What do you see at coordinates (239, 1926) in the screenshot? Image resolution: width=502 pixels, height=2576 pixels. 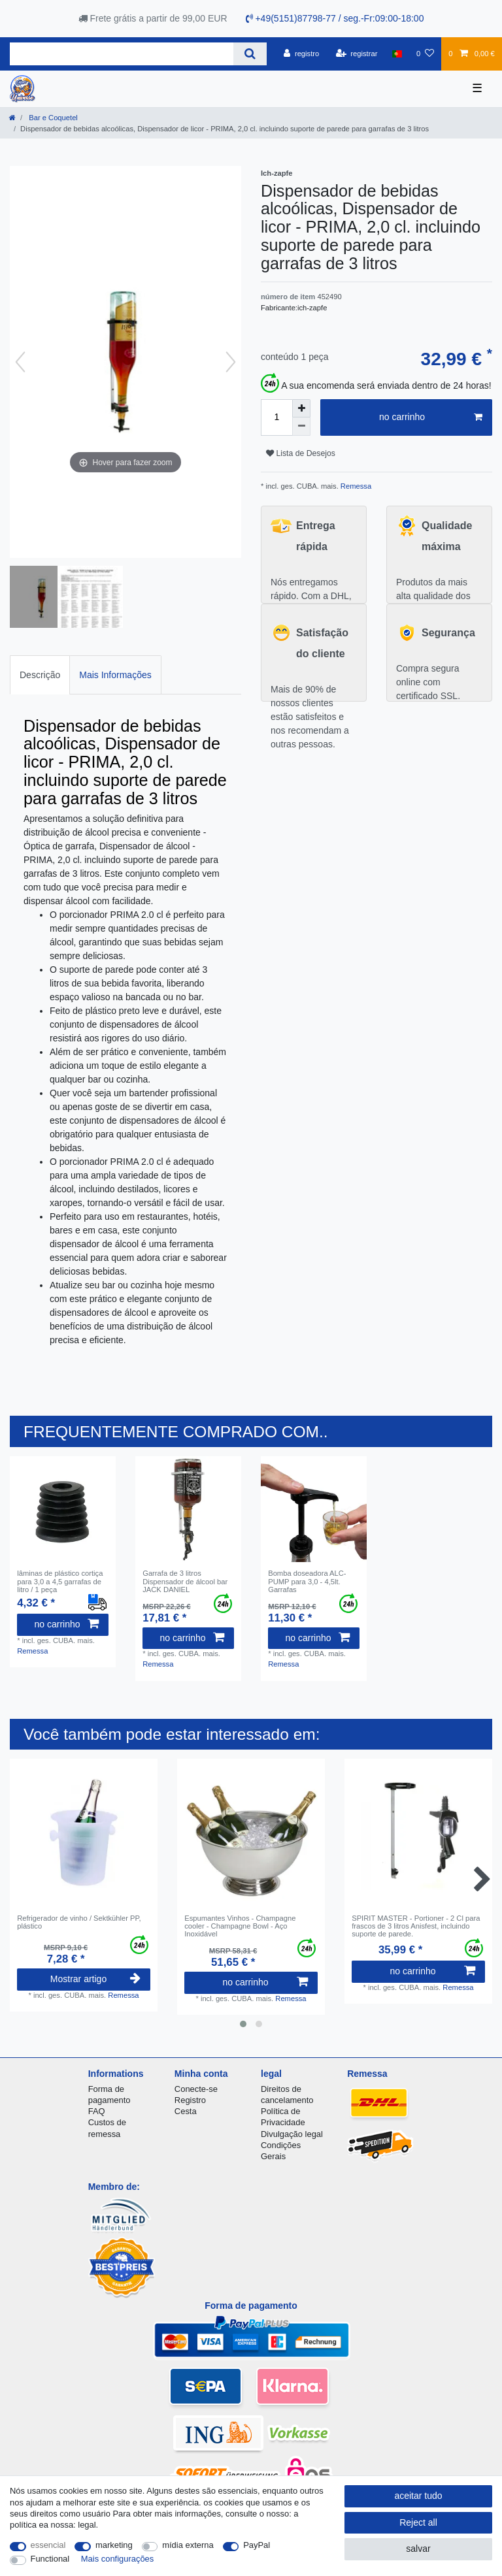 I see `Espumantes Vinhos - Champagne cooler - Champagne Bowl - Aço Inoxidável` at bounding box center [239, 1926].